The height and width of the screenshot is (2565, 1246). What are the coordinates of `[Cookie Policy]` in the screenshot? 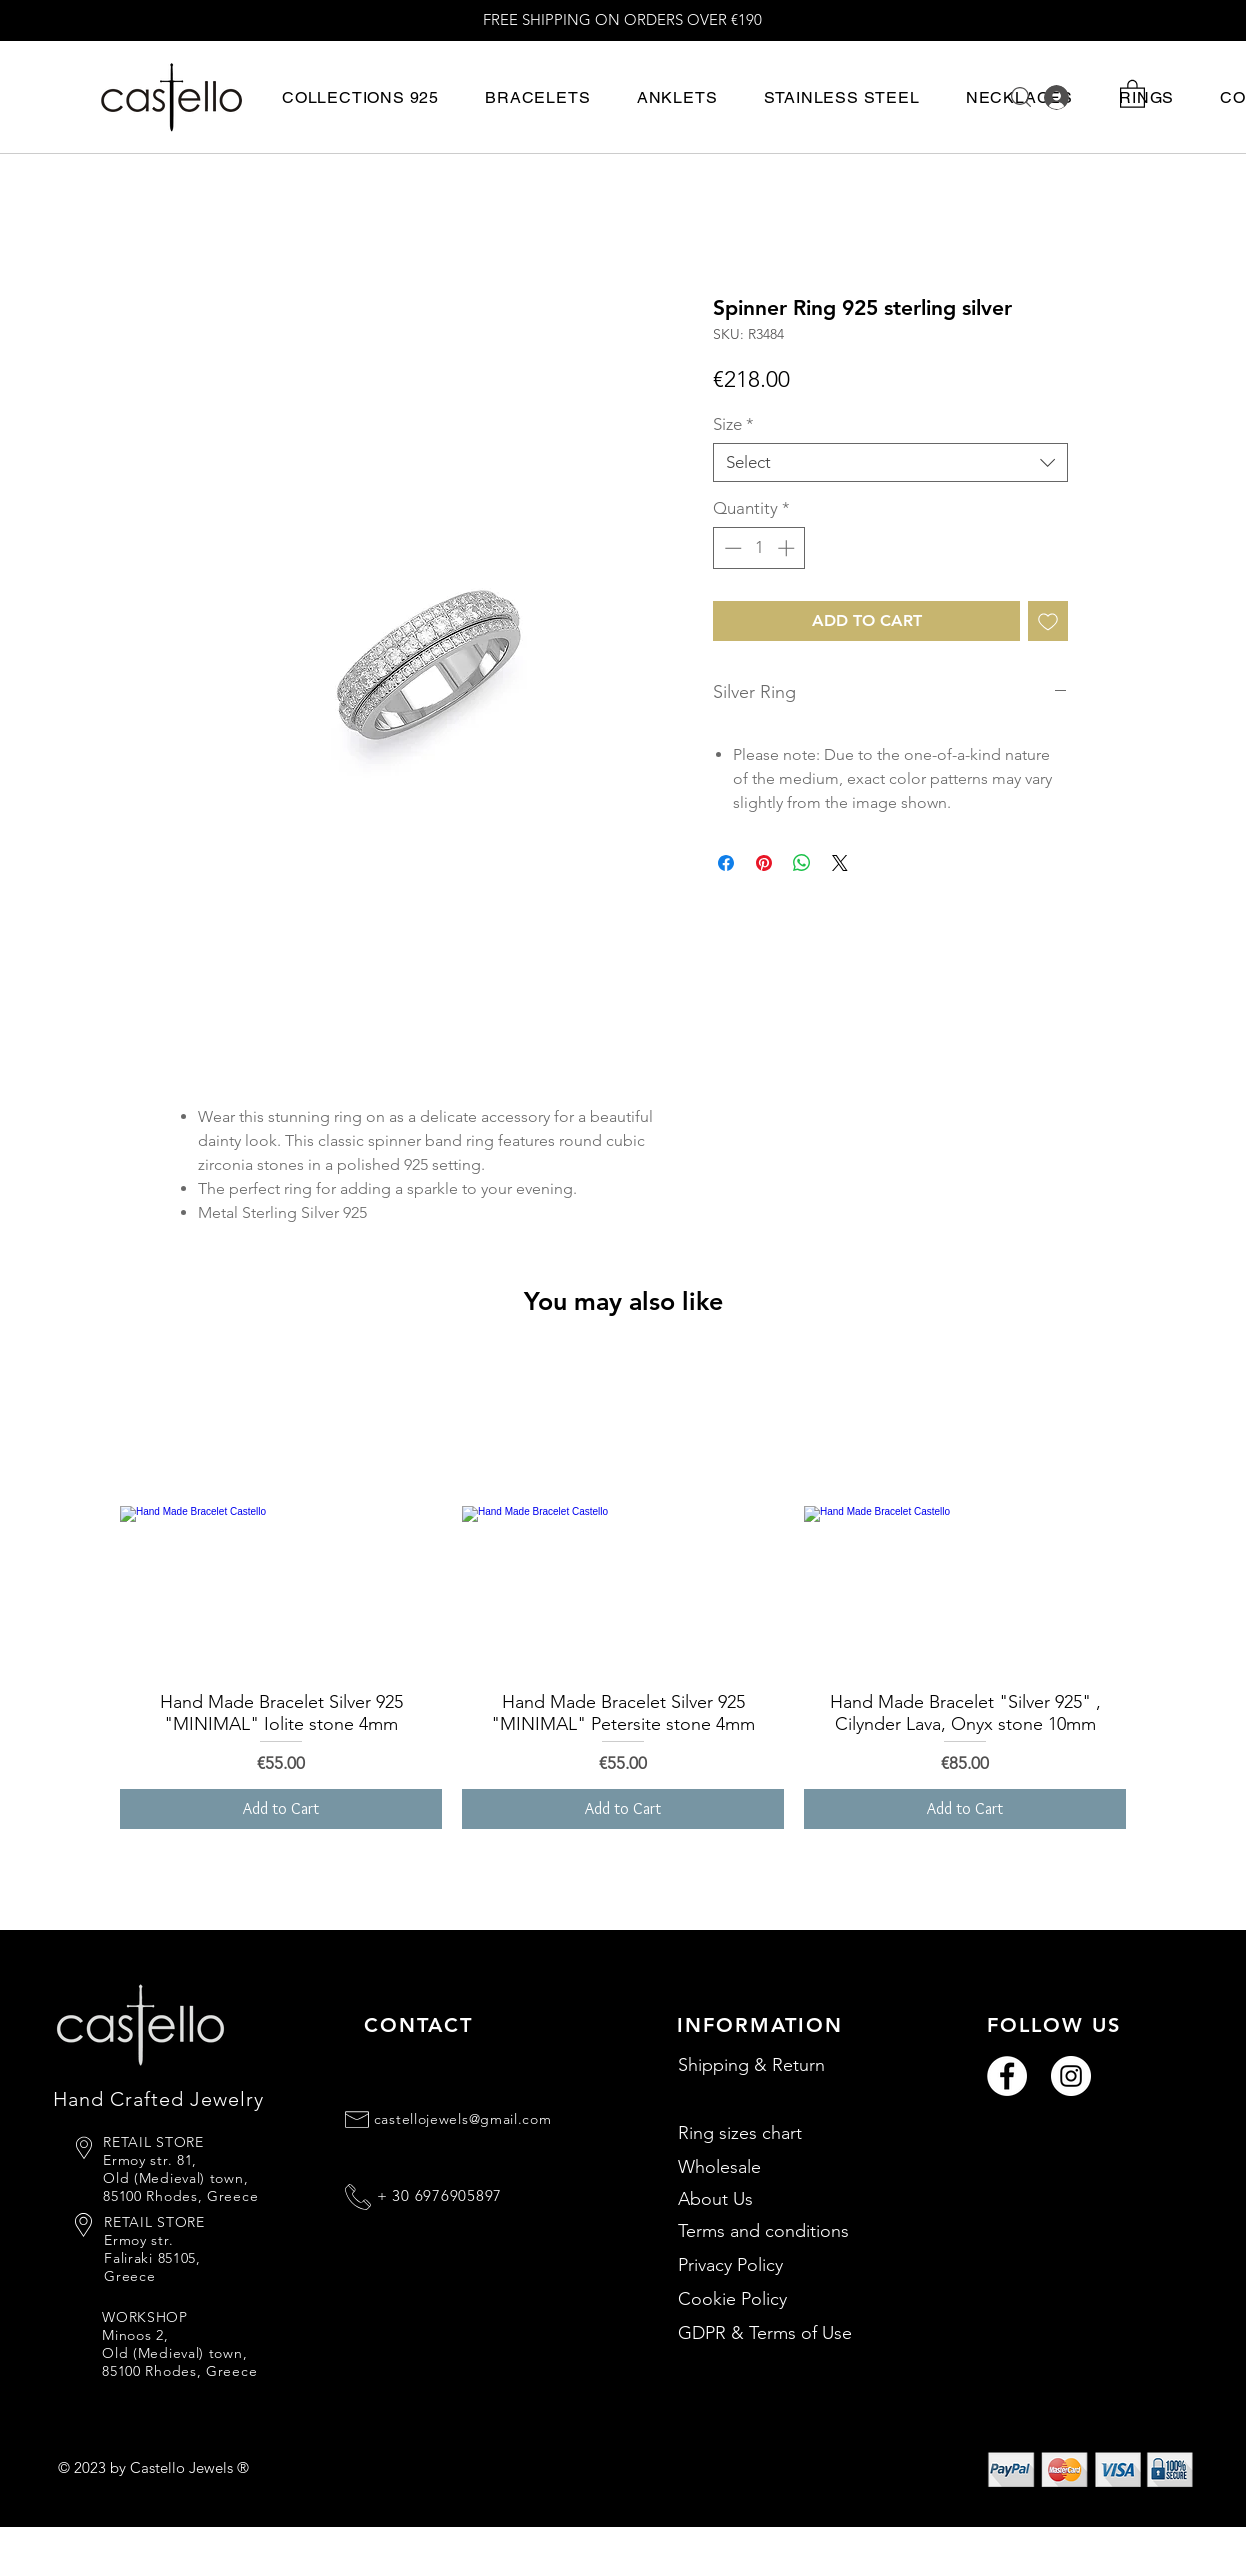 It's located at (784, 2300).